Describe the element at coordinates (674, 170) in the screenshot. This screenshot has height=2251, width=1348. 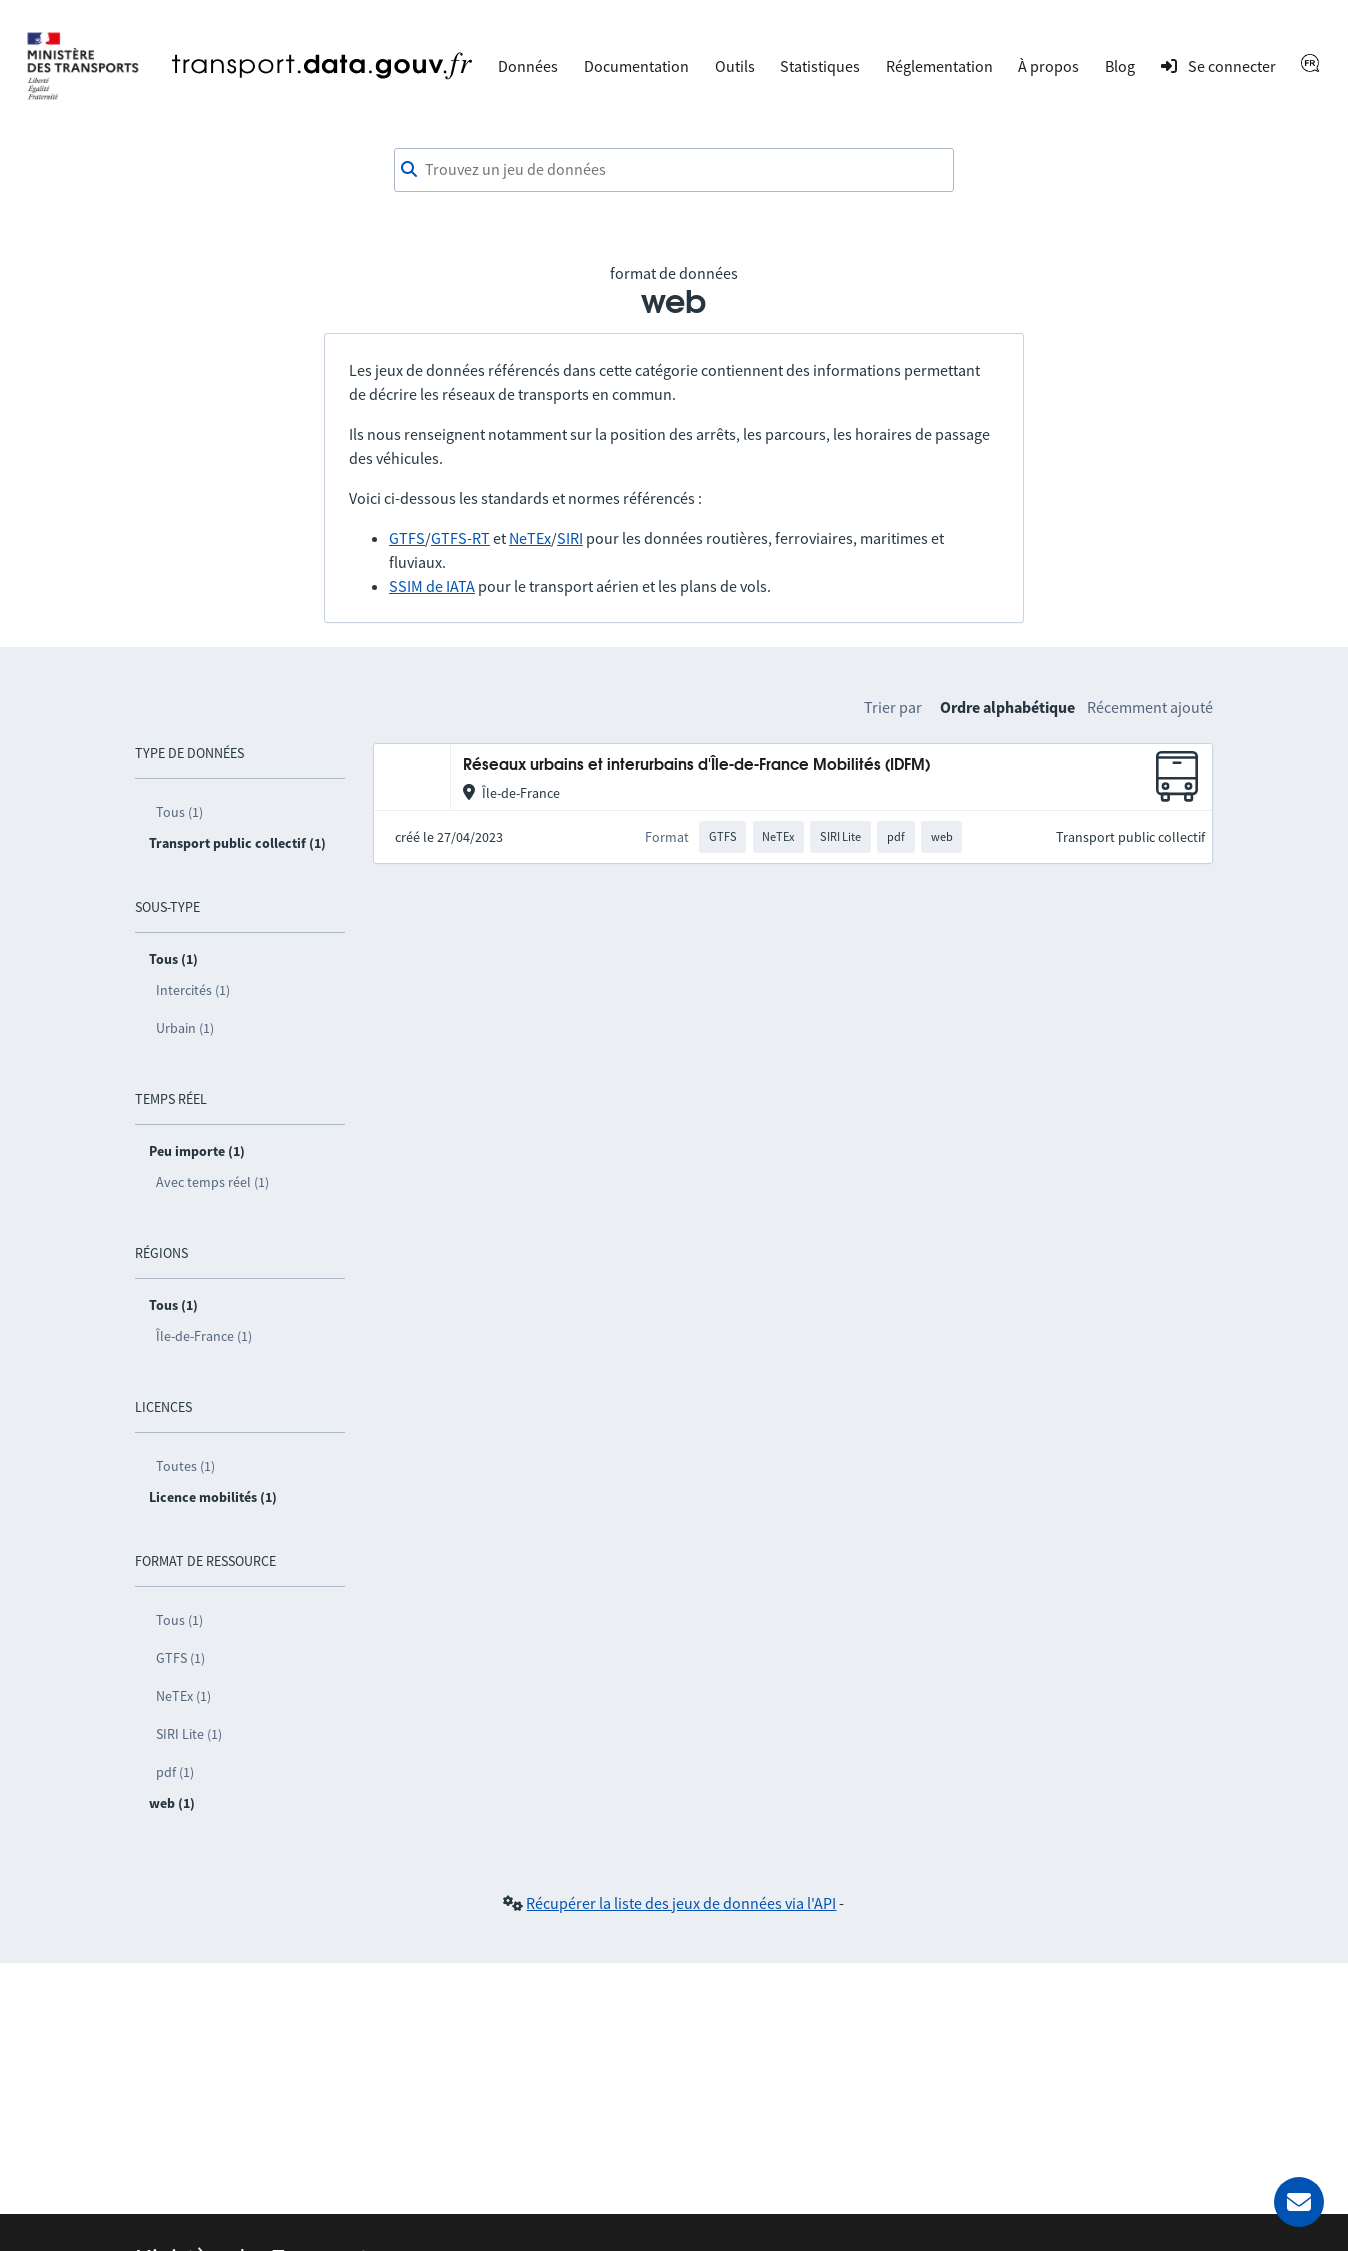
I see `[Trouvez un jeu de données]` at that location.